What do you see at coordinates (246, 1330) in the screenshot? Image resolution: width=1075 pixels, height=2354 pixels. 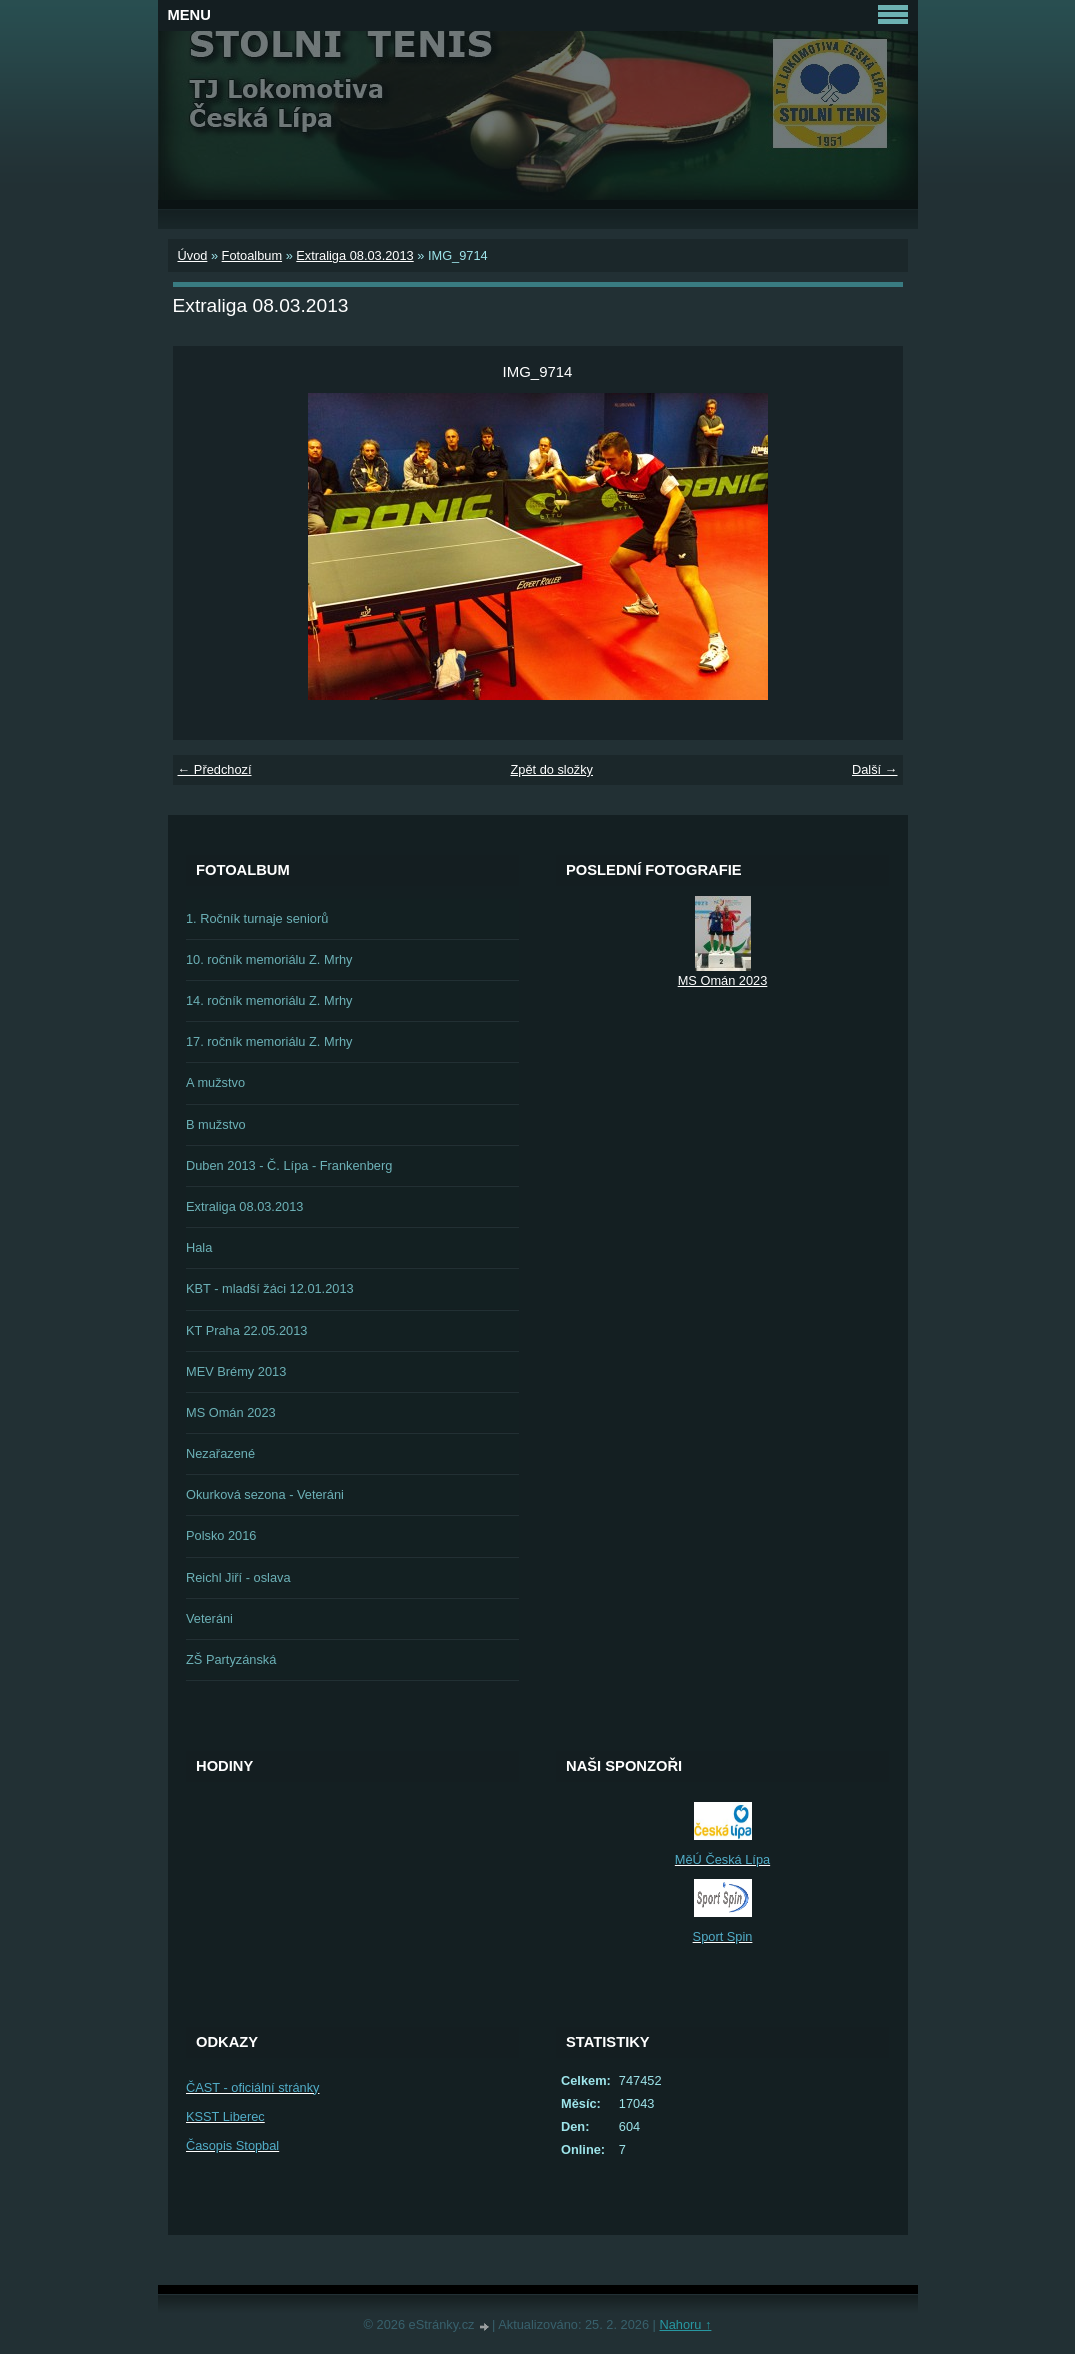 I see `KT Praha 22.05.2013` at bounding box center [246, 1330].